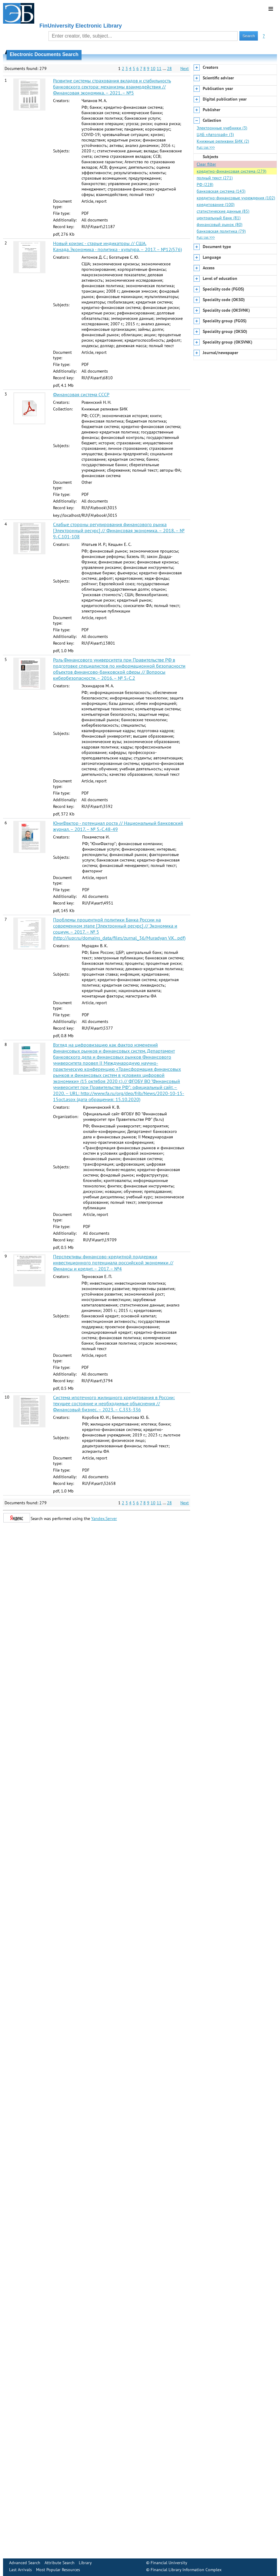 This screenshot has width=280, height=2576. Describe the element at coordinates (104, 1518) in the screenshot. I see `Yandex.Server` at that location.